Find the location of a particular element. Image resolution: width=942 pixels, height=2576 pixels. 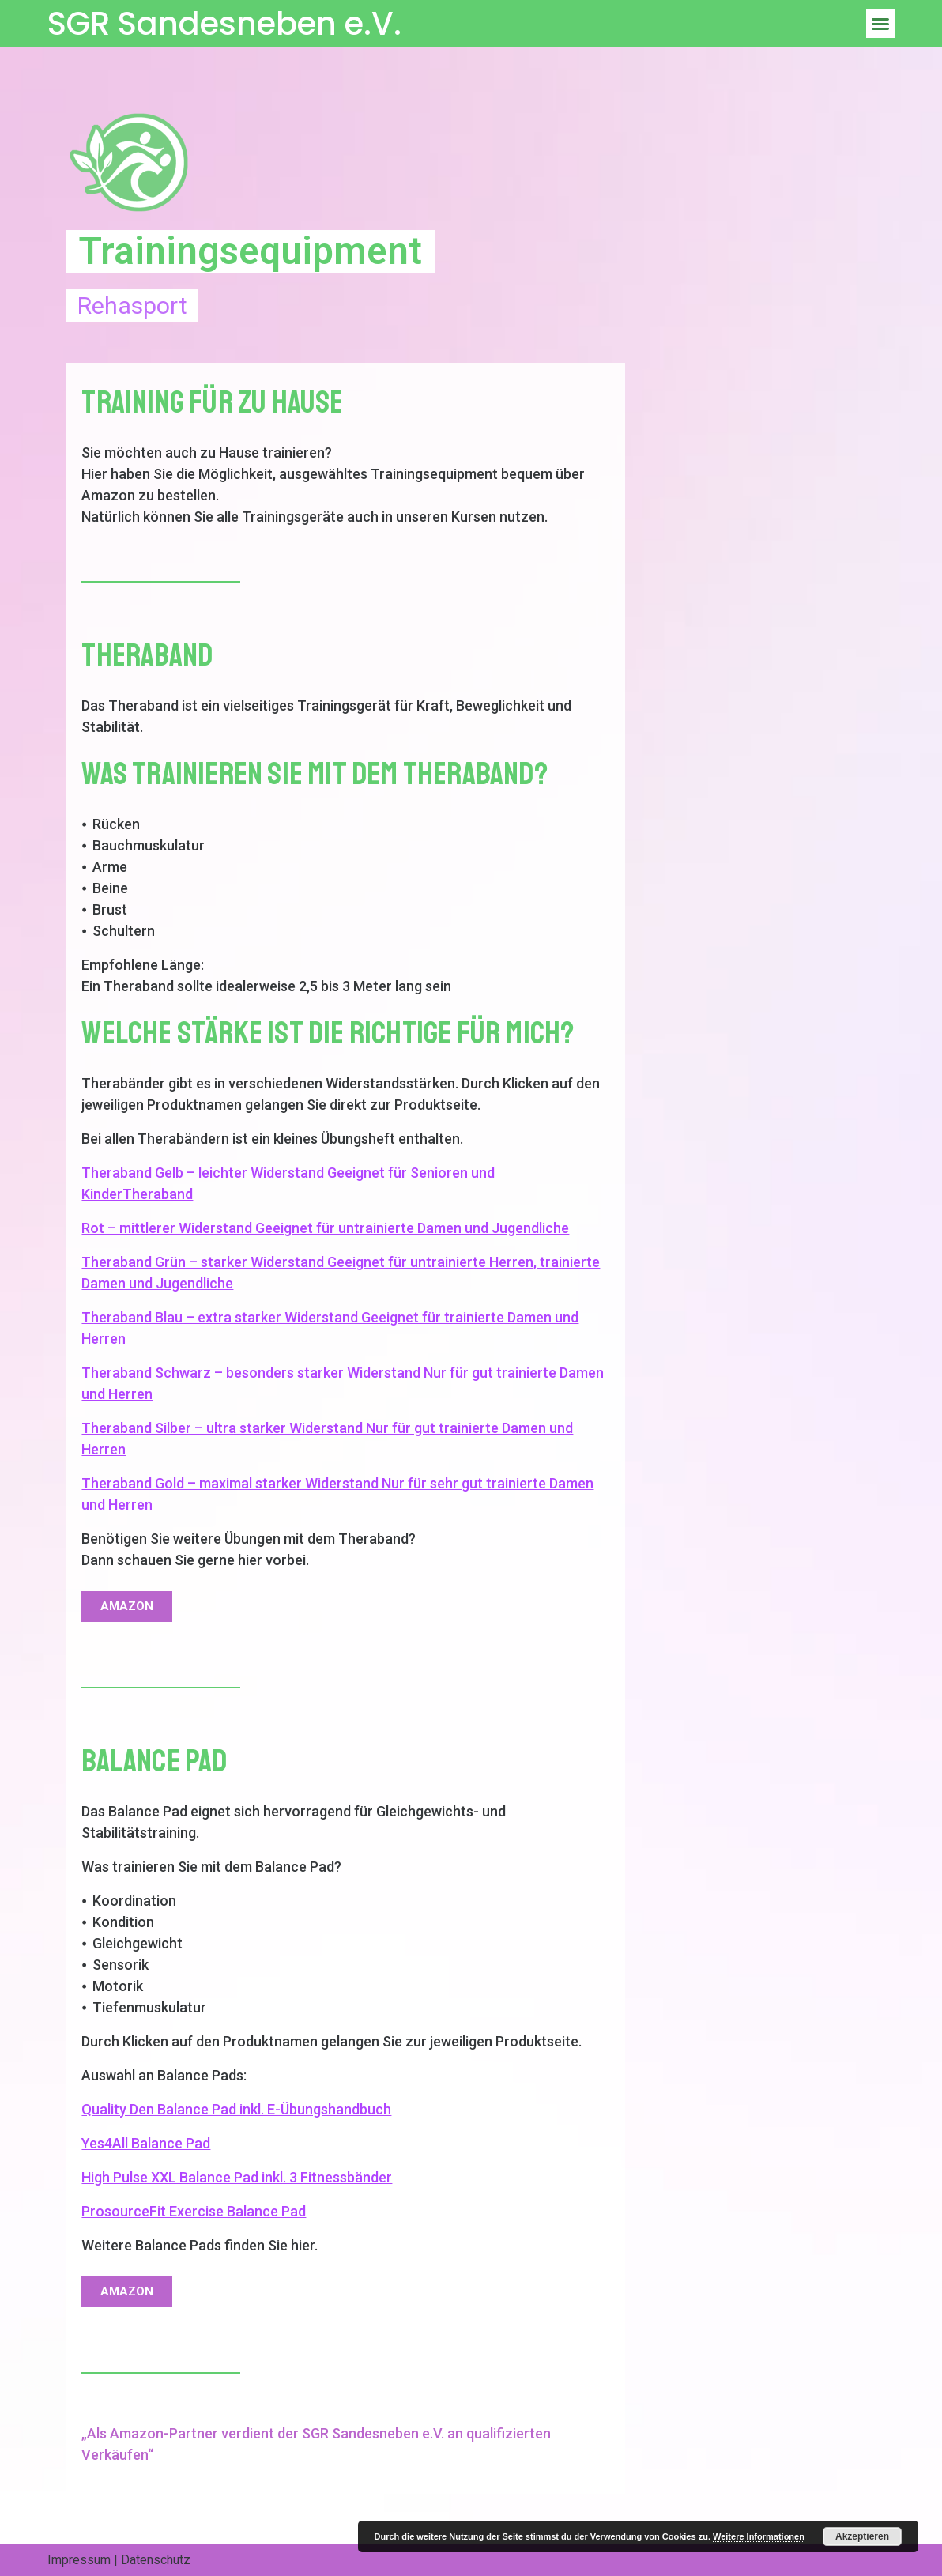

[button] is located at coordinates (880, 23).